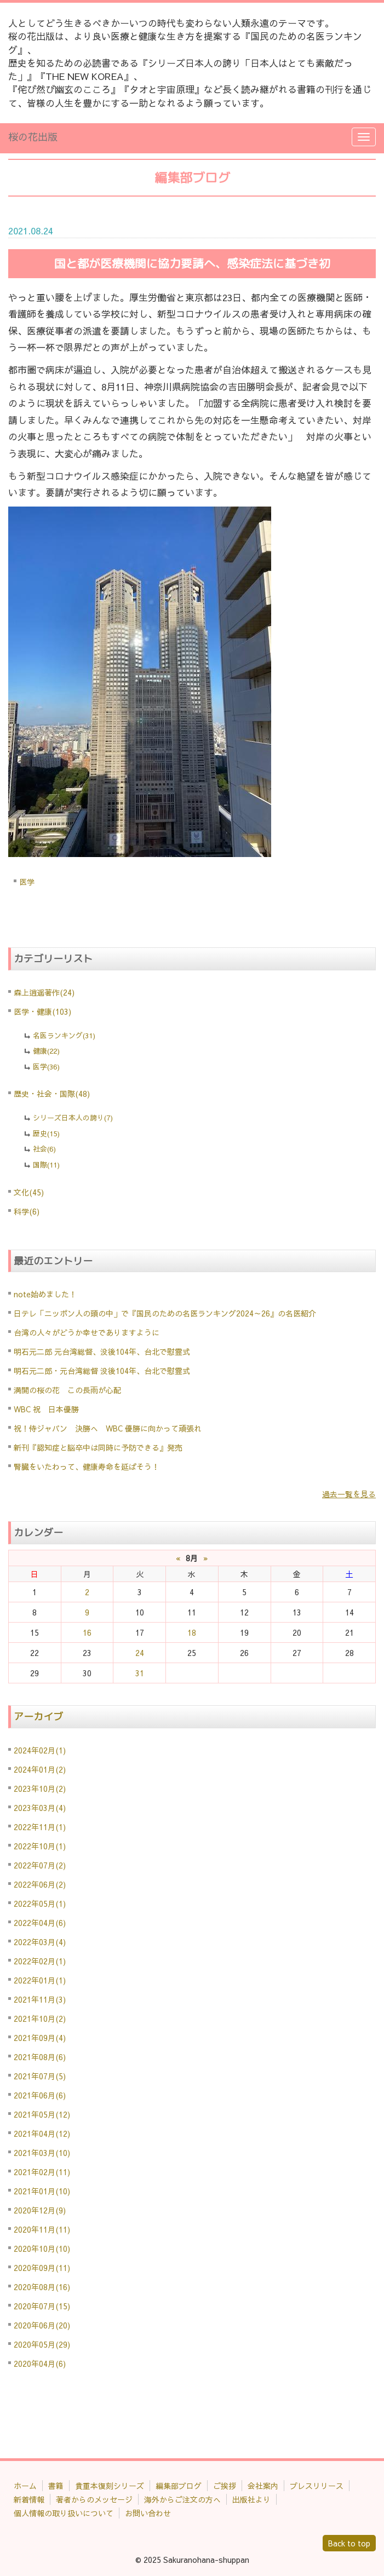 The width and height of the screenshot is (384, 2576). I want to click on 2022年11月(1), so click(40, 1826).